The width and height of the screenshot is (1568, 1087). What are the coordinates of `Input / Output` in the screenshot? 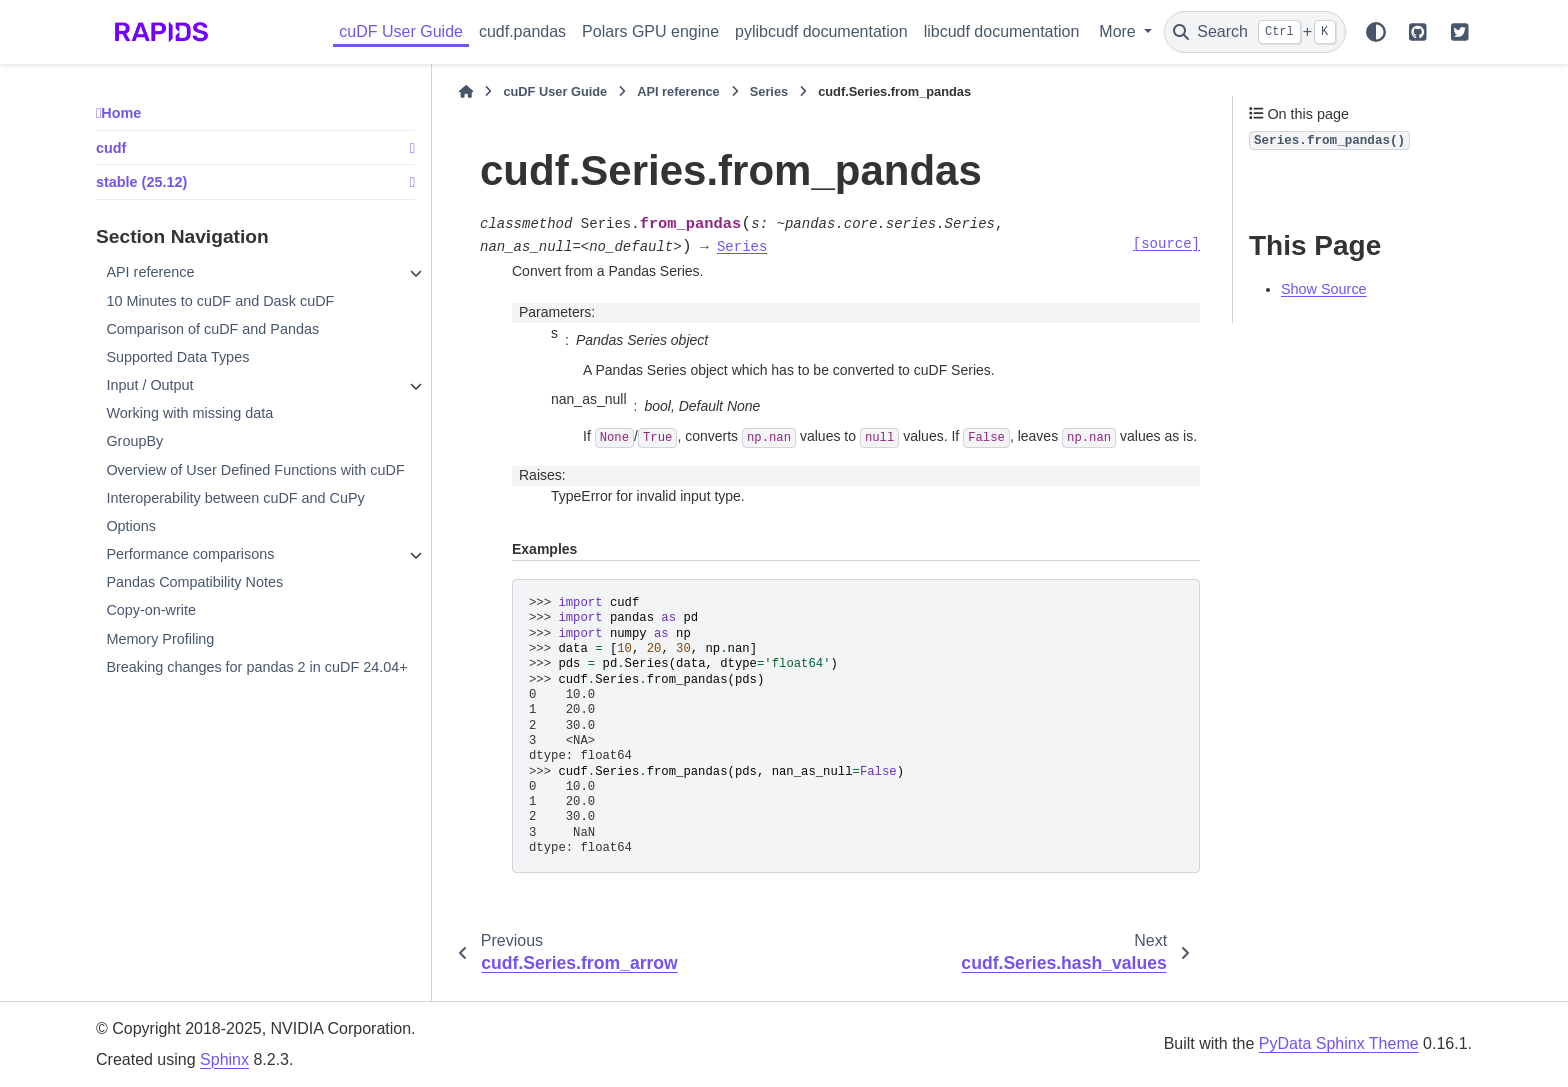 It's located at (149, 385).